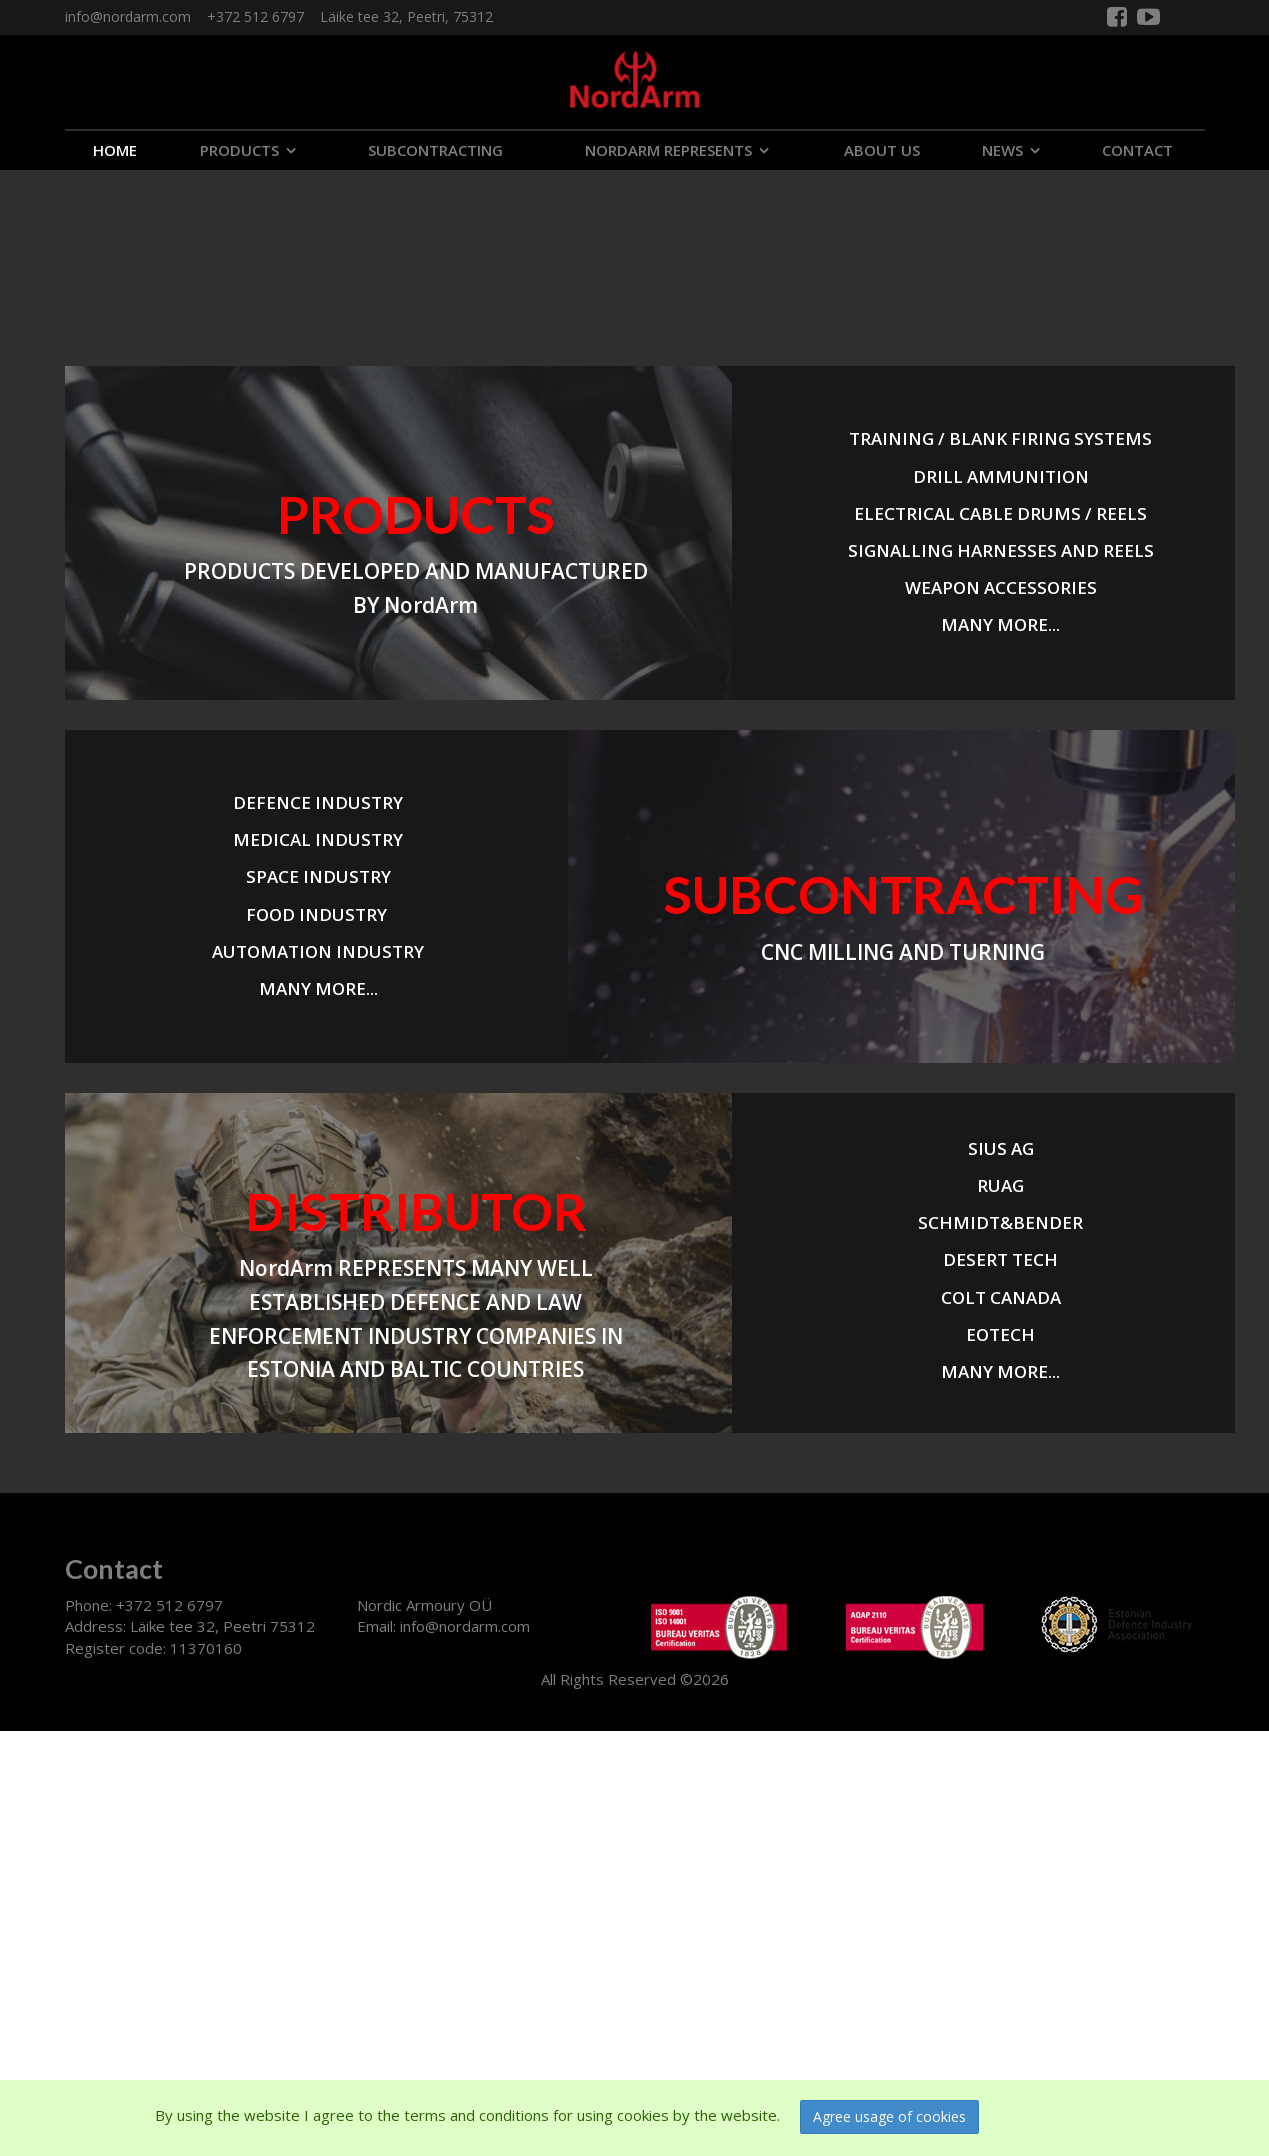 The width and height of the screenshot is (1269, 2156). Describe the element at coordinates (115, 150) in the screenshot. I see `Home` at that location.